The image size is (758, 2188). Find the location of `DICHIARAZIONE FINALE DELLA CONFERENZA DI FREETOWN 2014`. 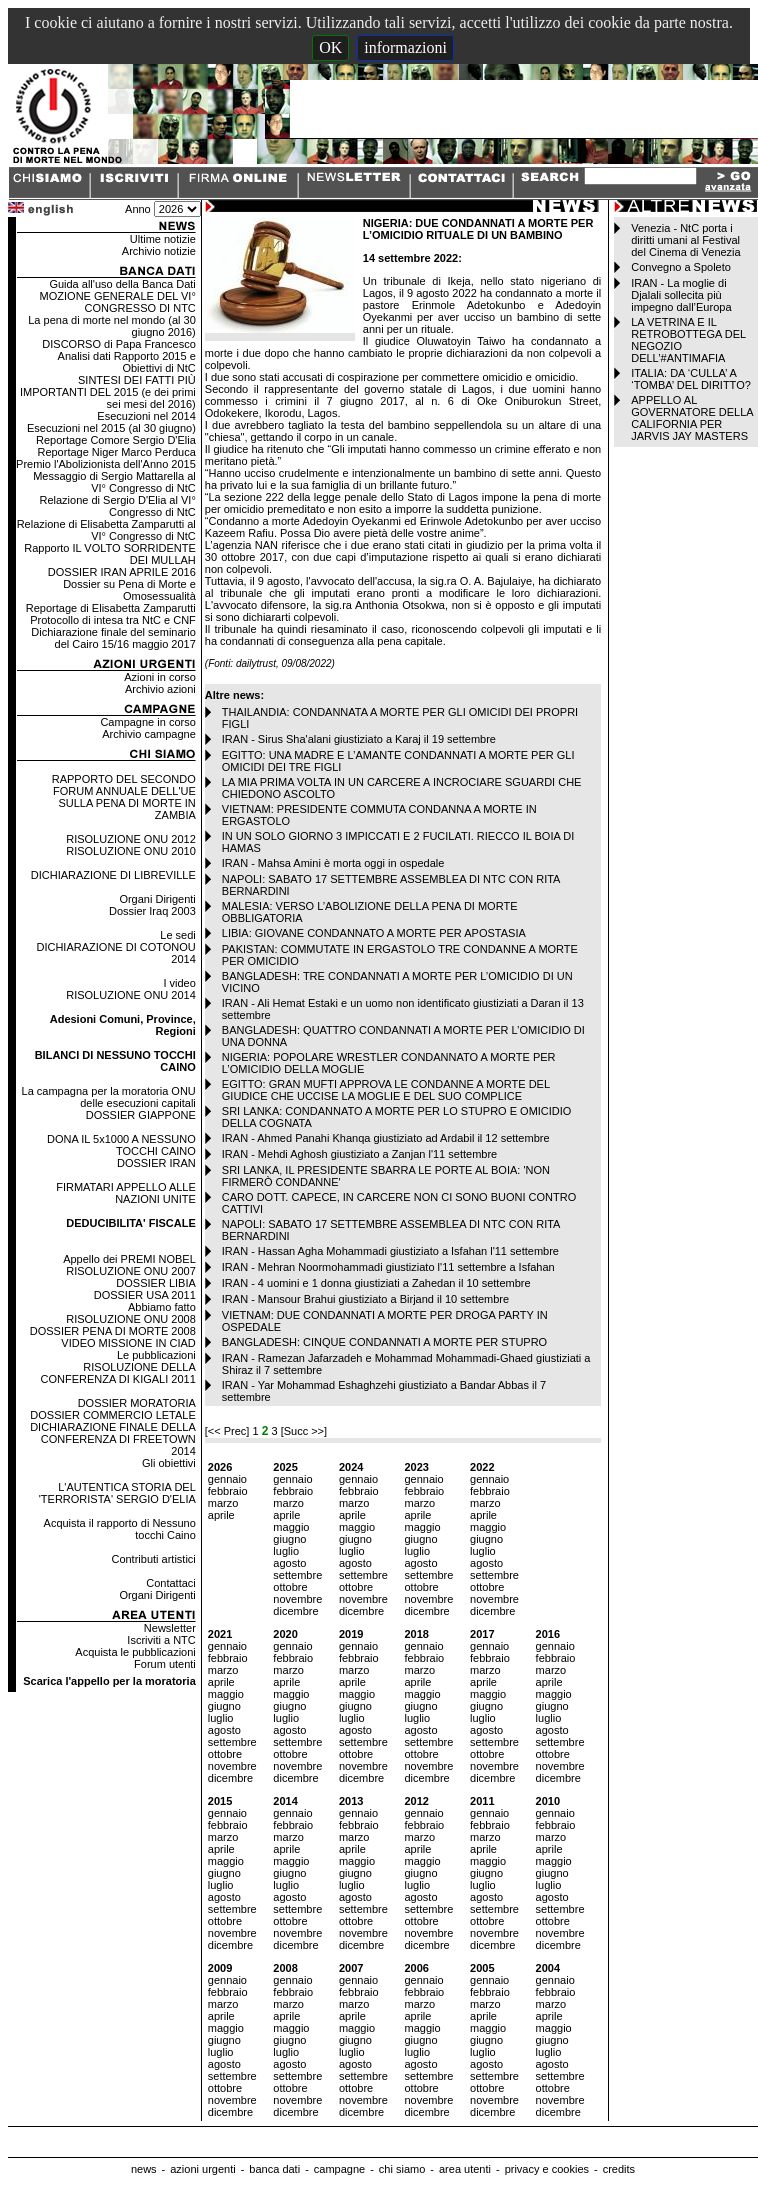

DICHIARAZIONE FINALE DELLA CONFERENZA DI FREETOWN 2014 is located at coordinates (113, 1439).